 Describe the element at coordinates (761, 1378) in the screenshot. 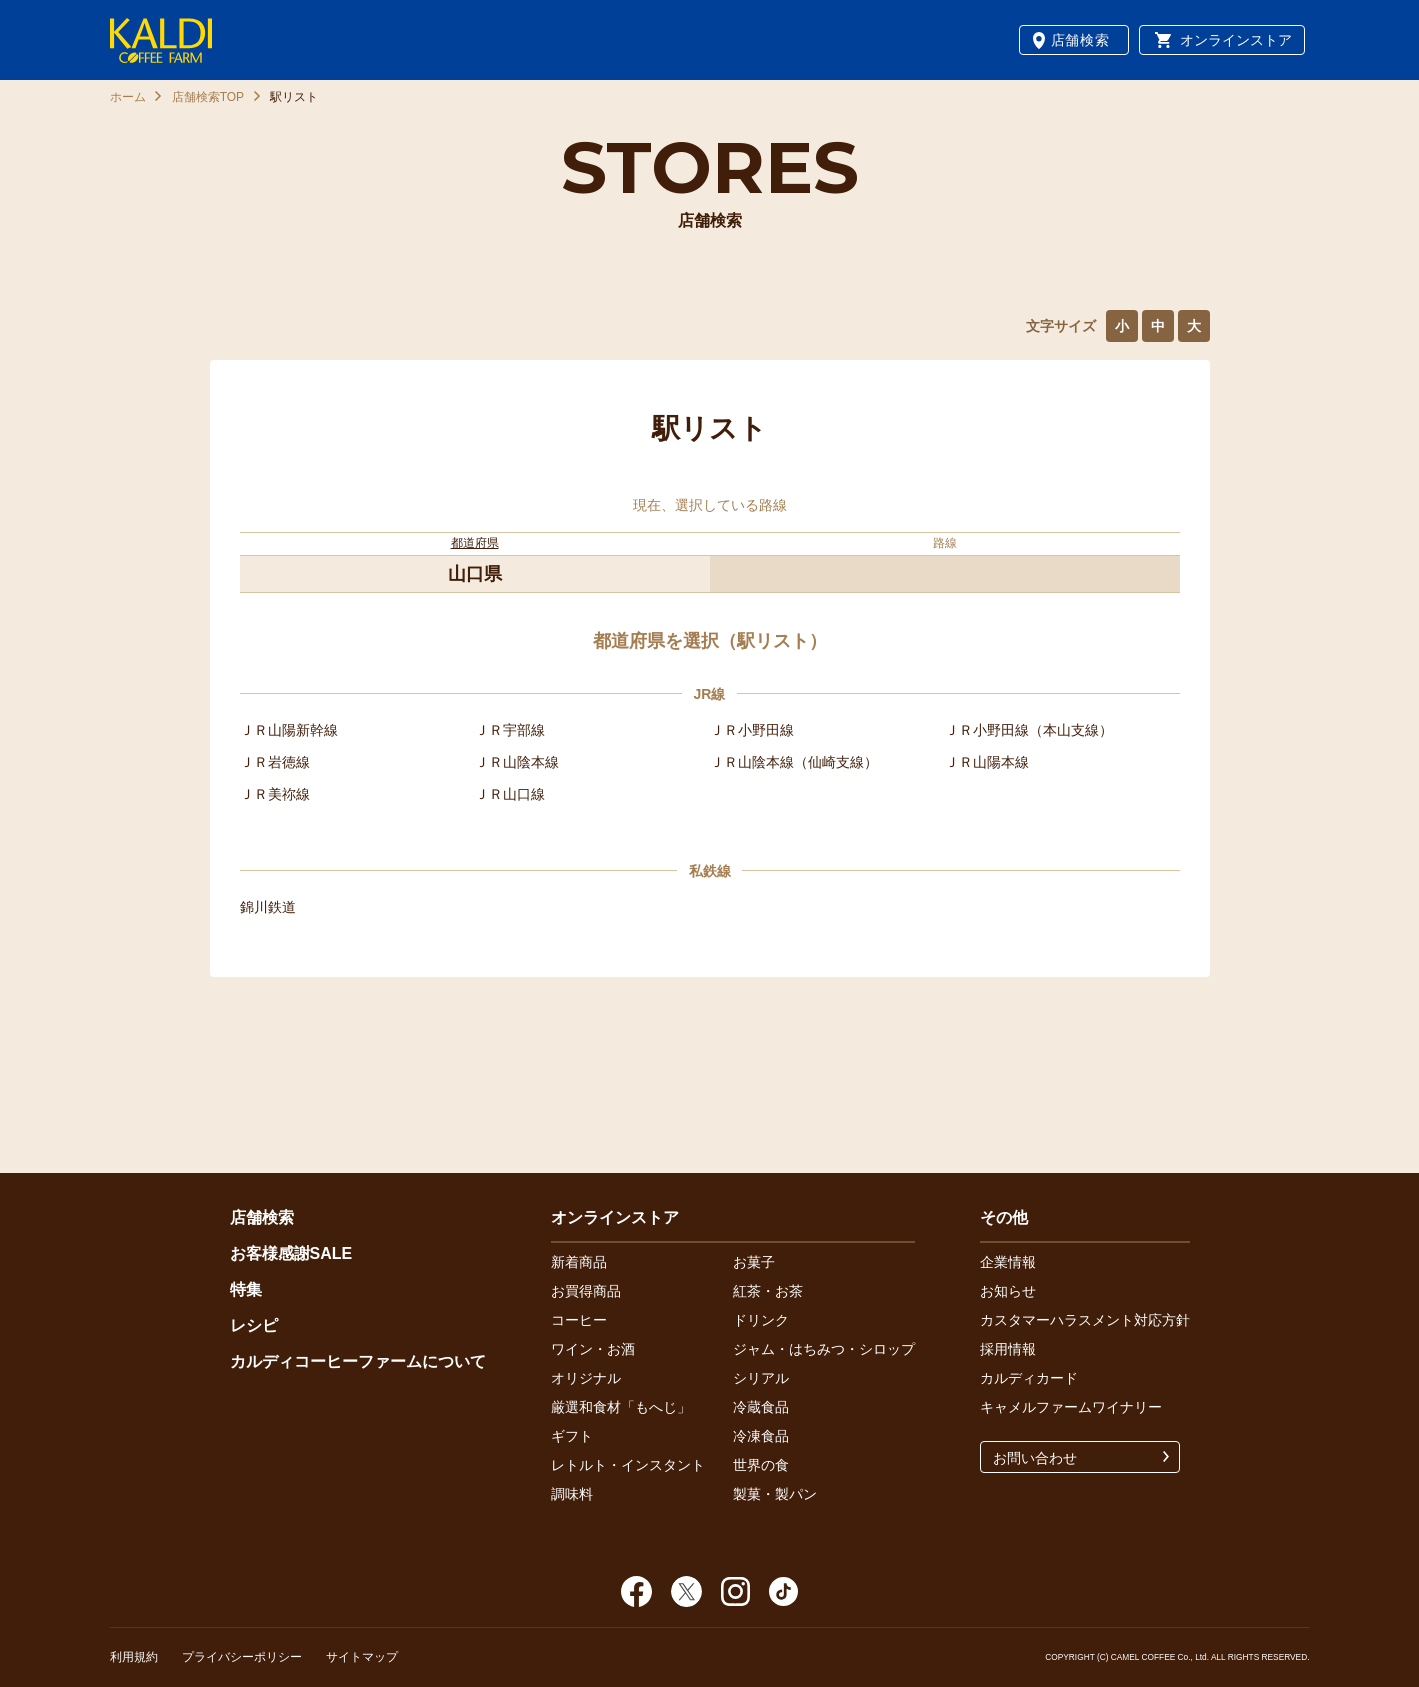

I see `シリアル` at that location.